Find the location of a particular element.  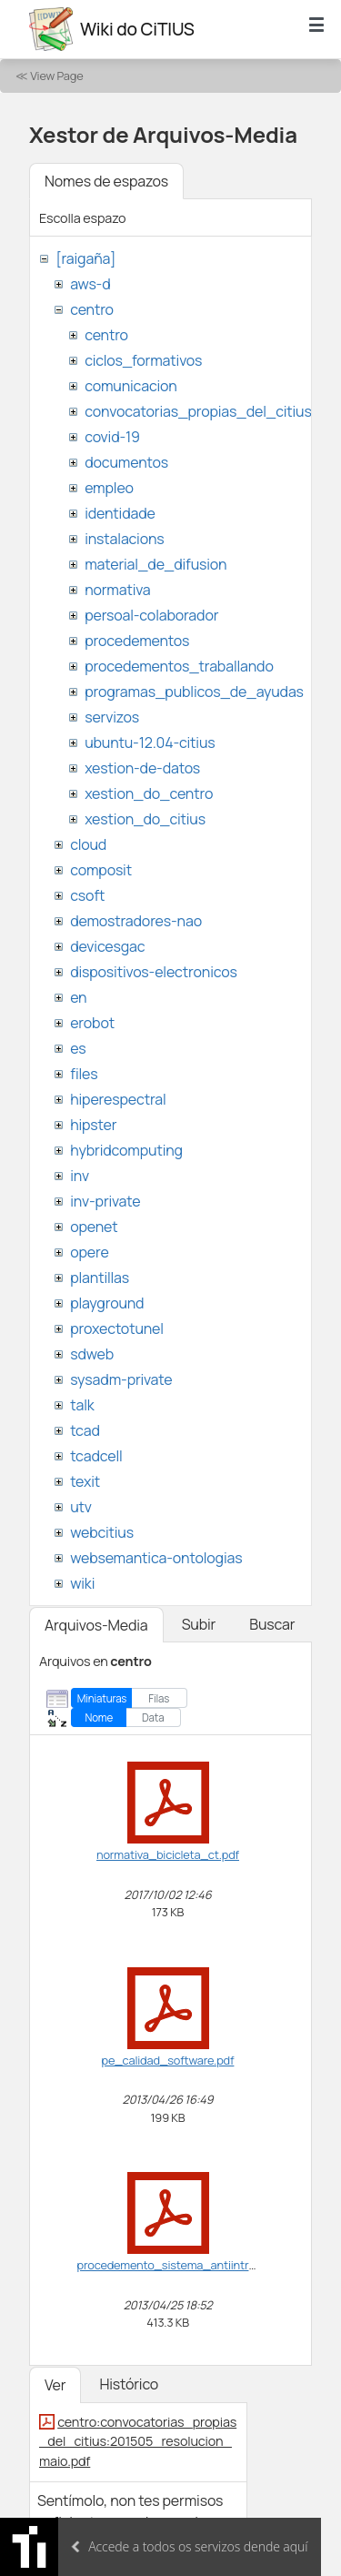

procedementos_traballando is located at coordinates (179, 666).